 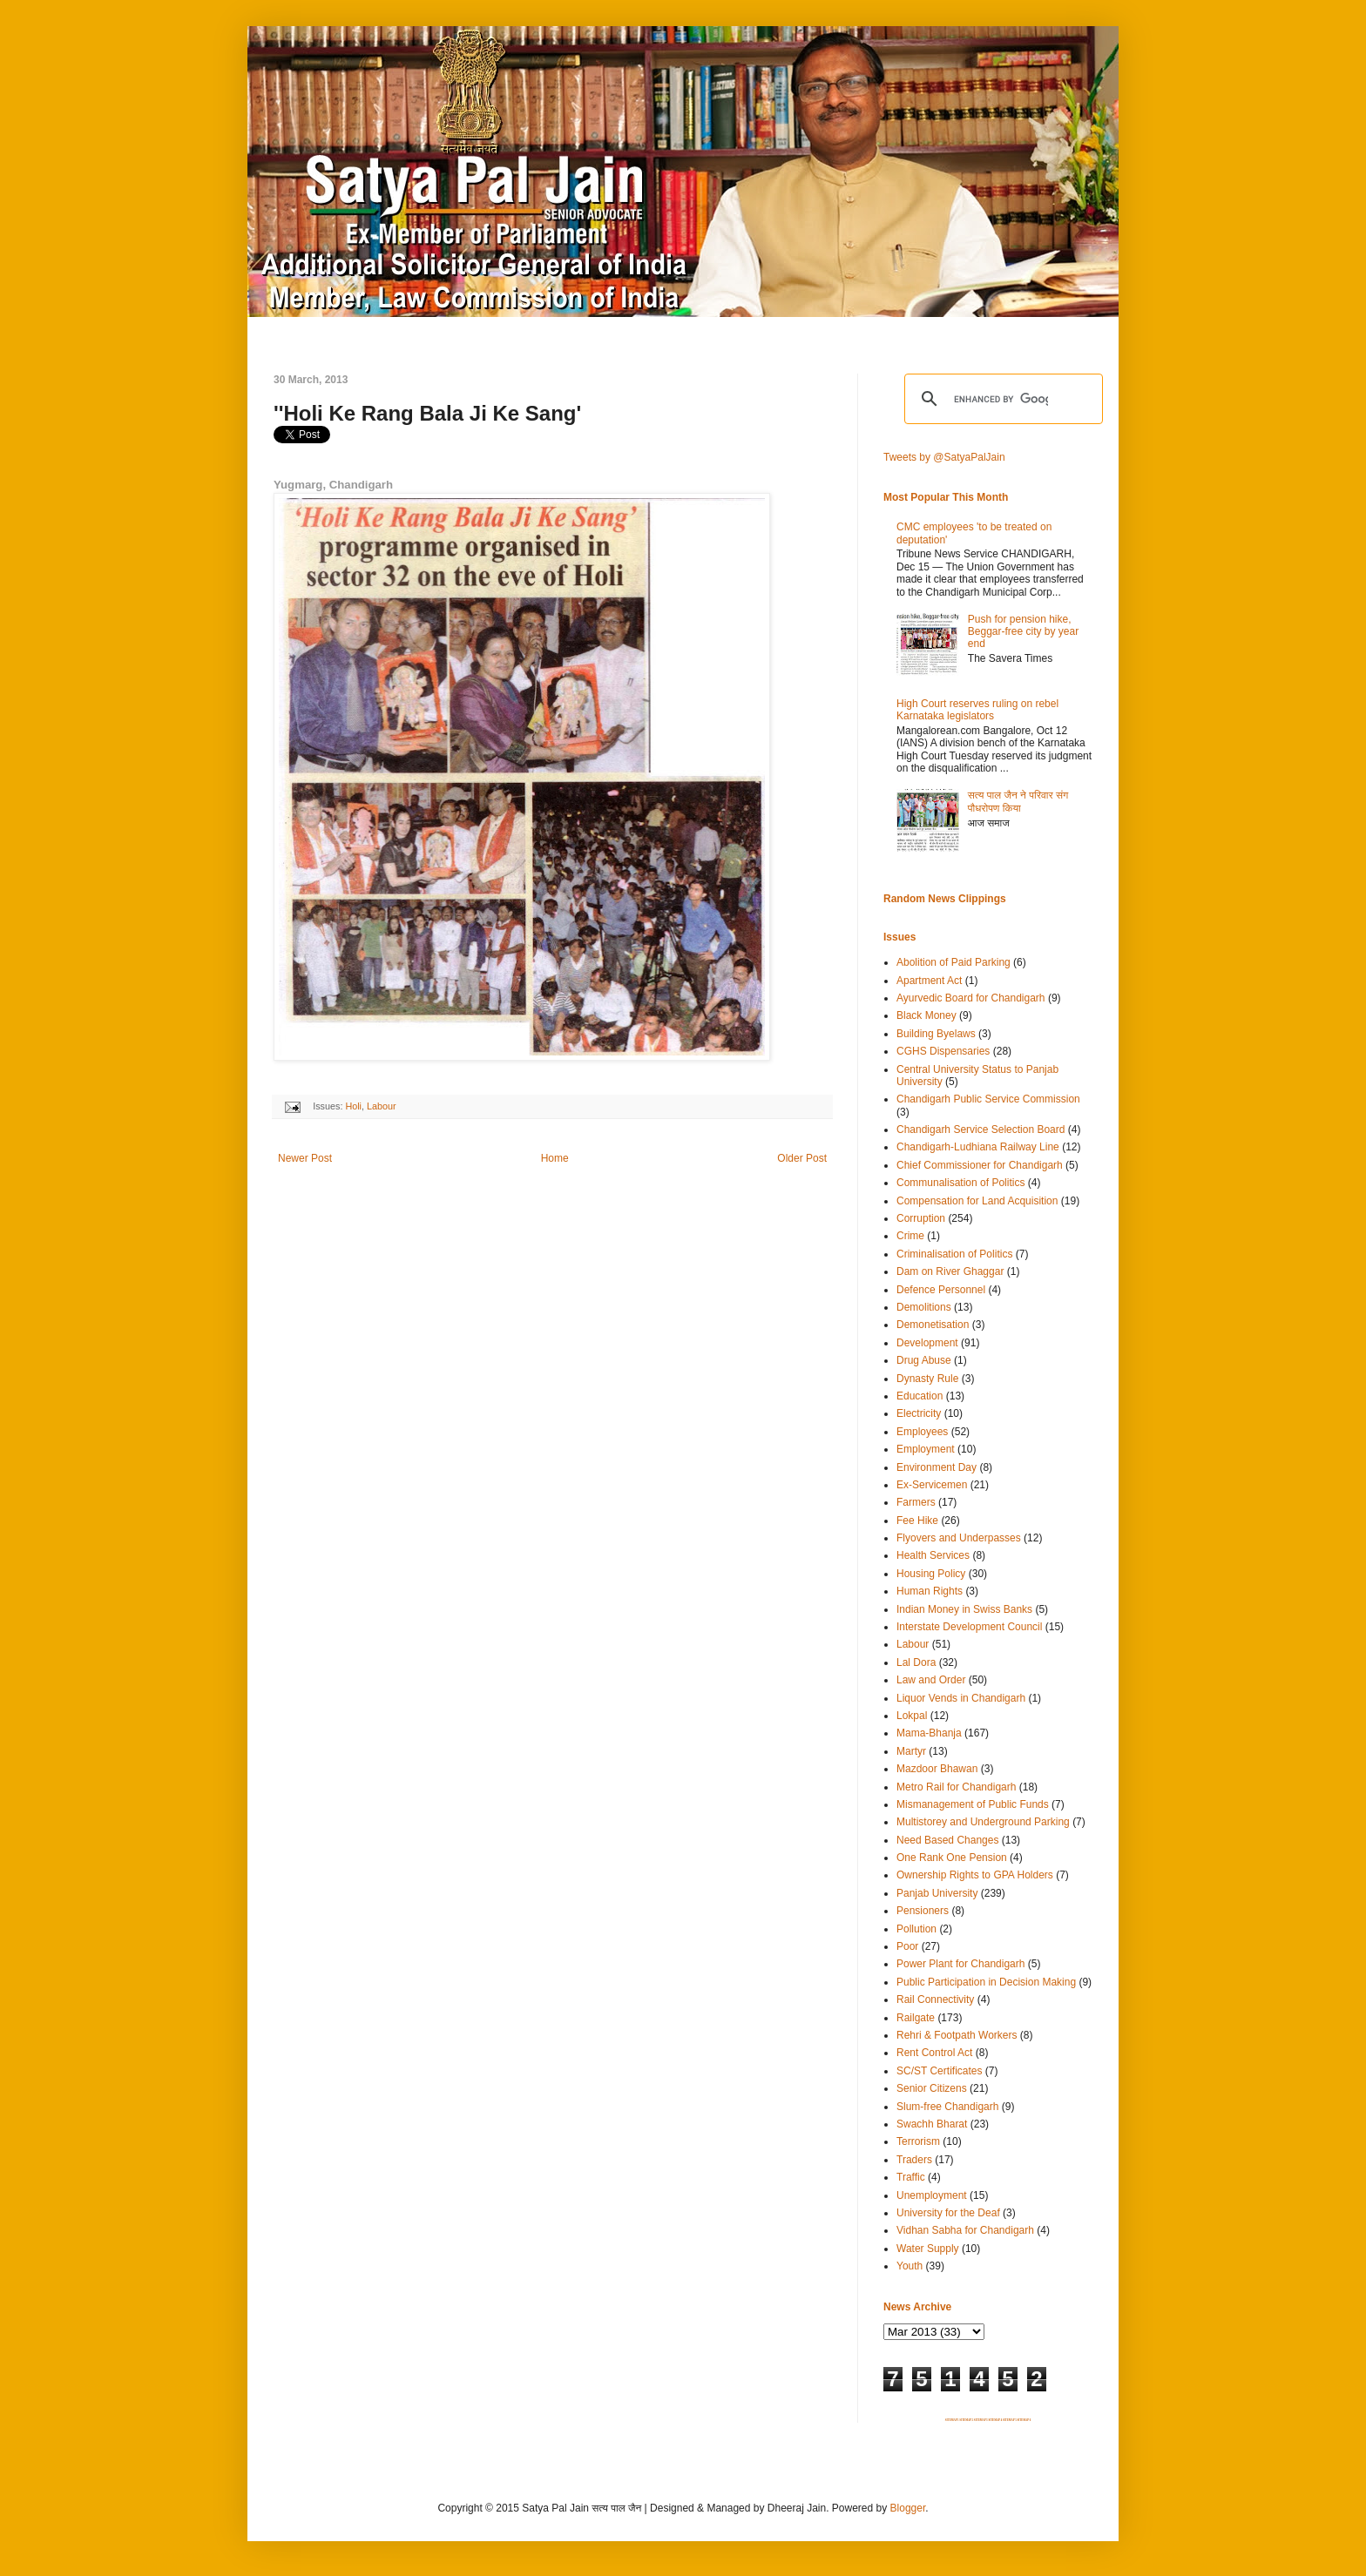 What do you see at coordinates (1018, 801) in the screenshot?
I see `सत्य पाल जैन ने परिवार संग पौधरोपण किया` at bounding box center [1018, 801].